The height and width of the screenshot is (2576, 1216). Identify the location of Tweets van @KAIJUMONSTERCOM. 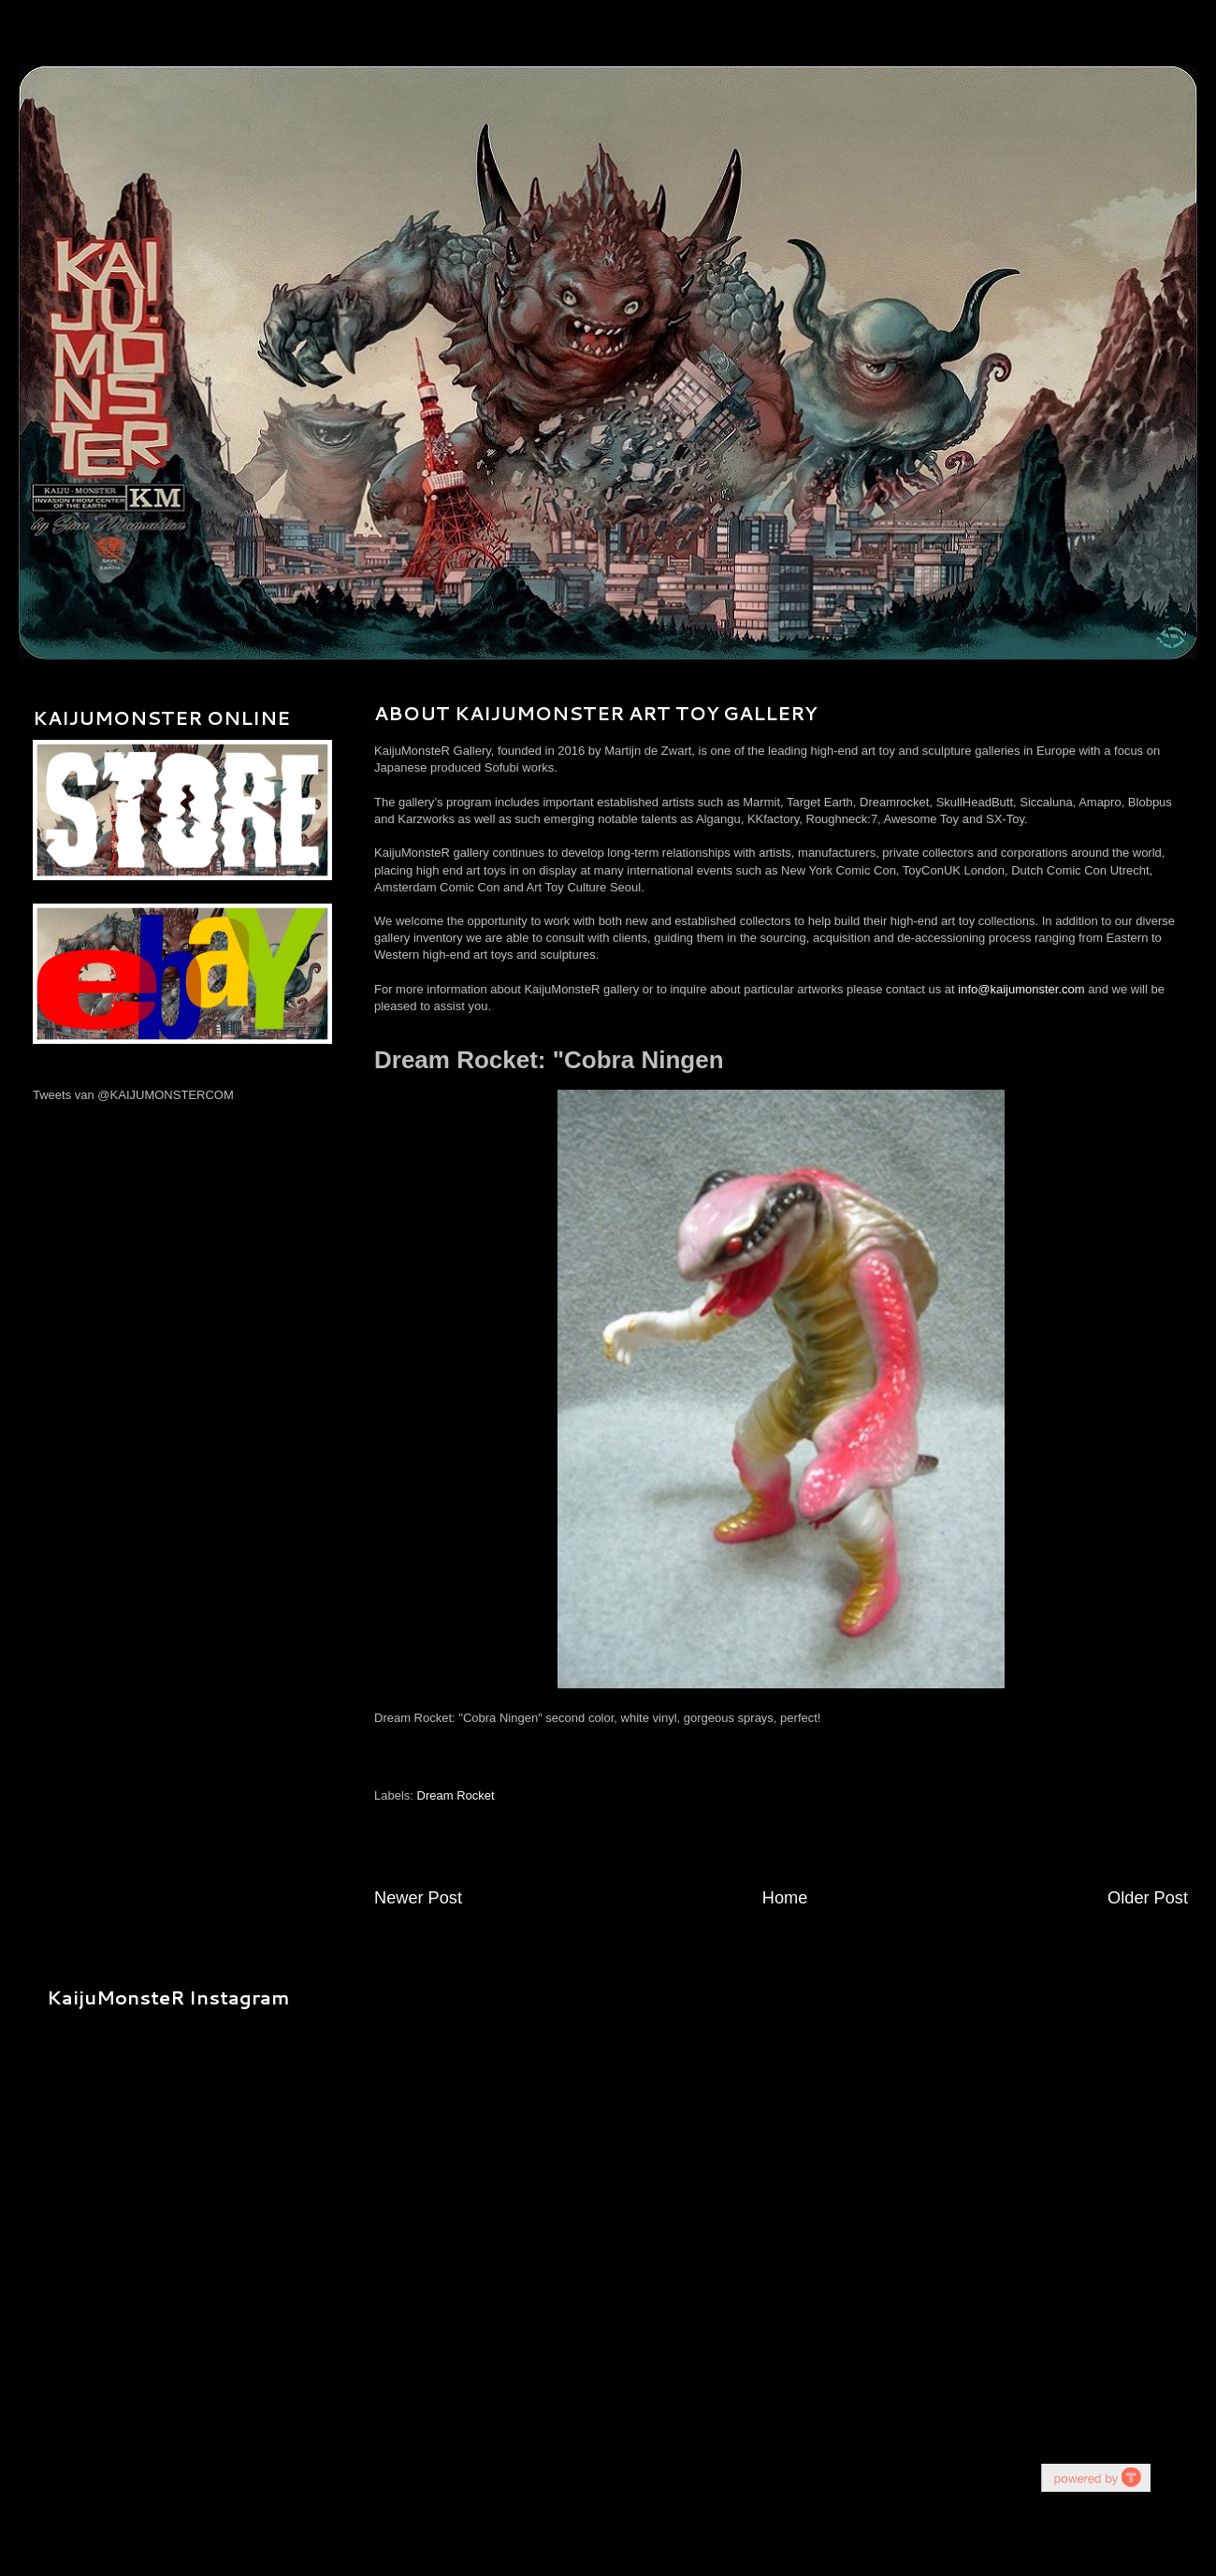
(133, 1095).